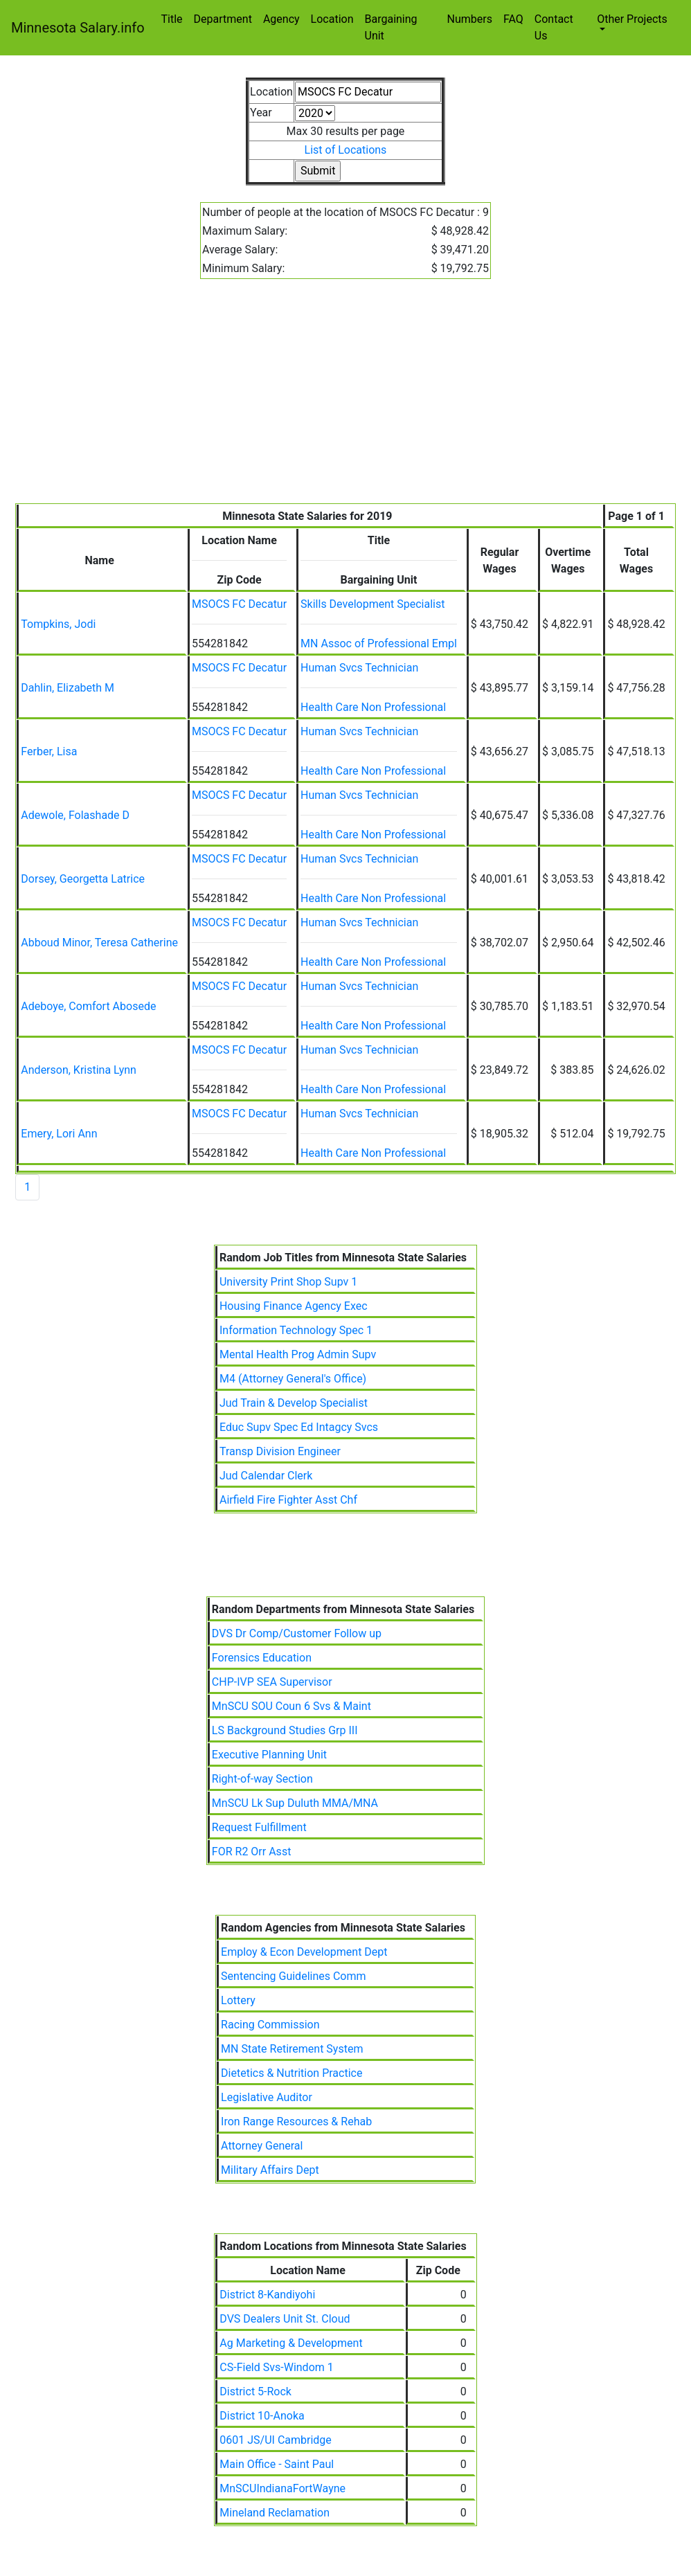 Image resolution: width=691 pixels, height=2576 pixels. Describe the element at coordinates (373, 707) in the screenshot. I see `Health Care Non Professional` at that location.